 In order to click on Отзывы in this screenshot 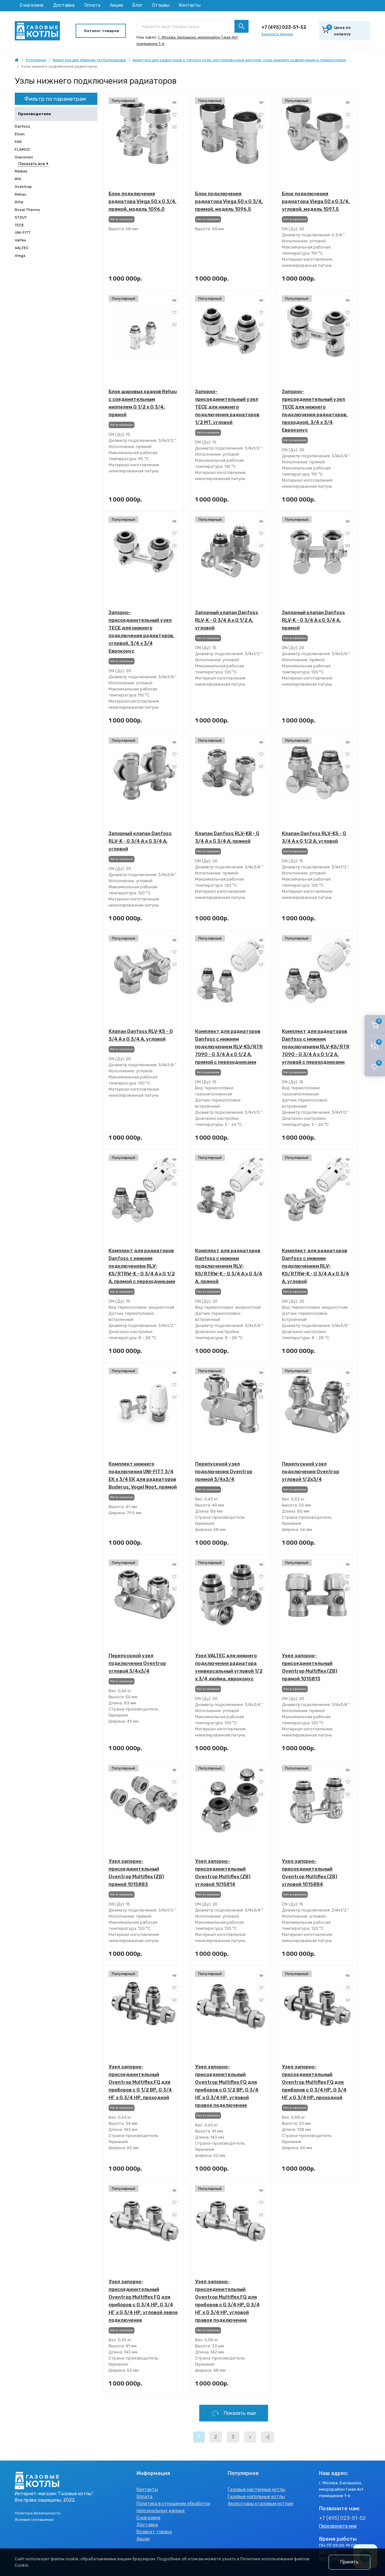, I will do `click(160, 5)`.